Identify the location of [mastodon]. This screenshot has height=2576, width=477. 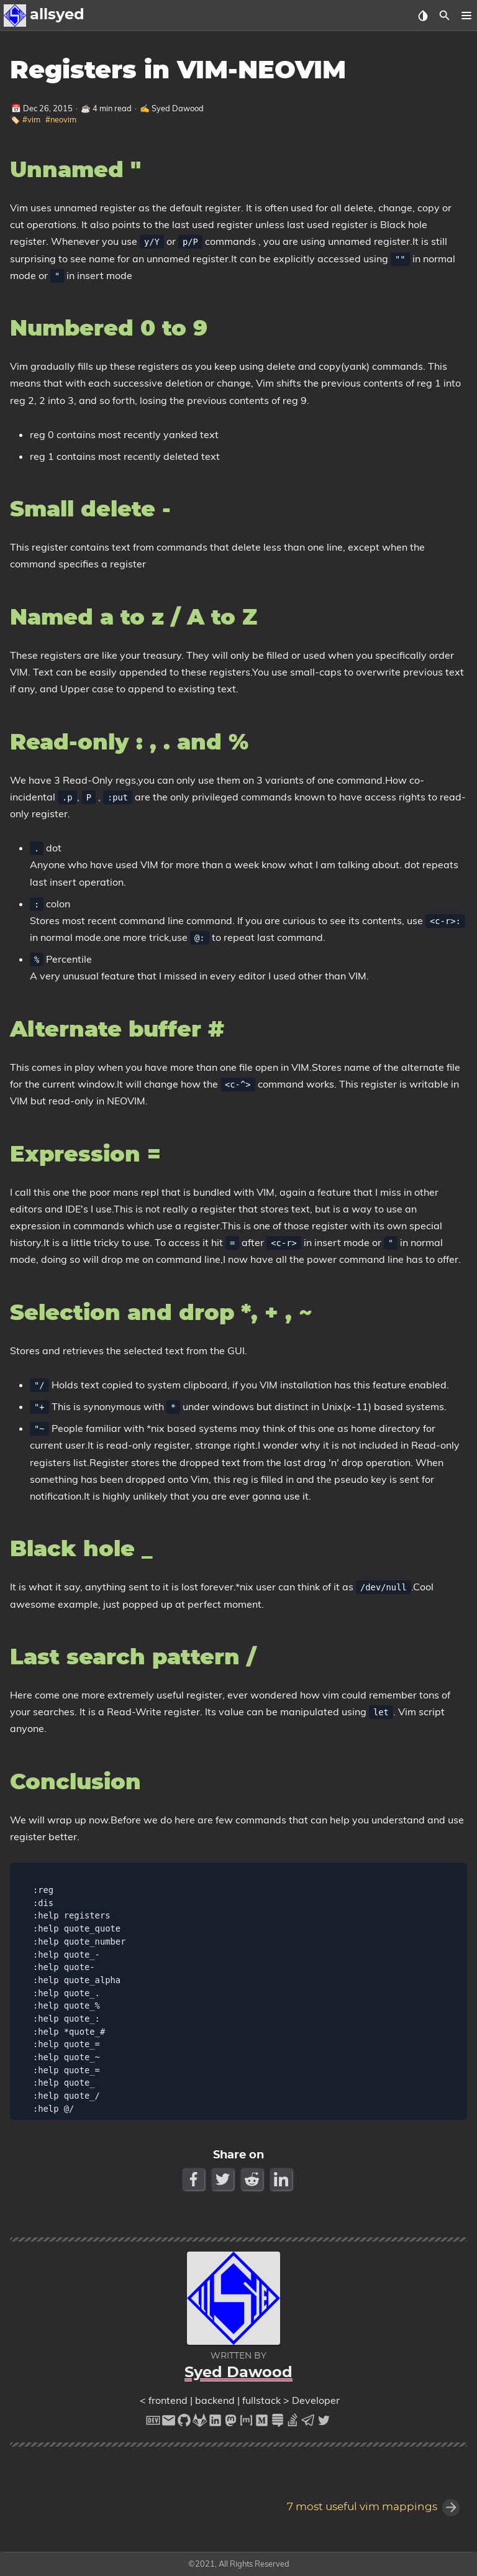
(230, 2423).